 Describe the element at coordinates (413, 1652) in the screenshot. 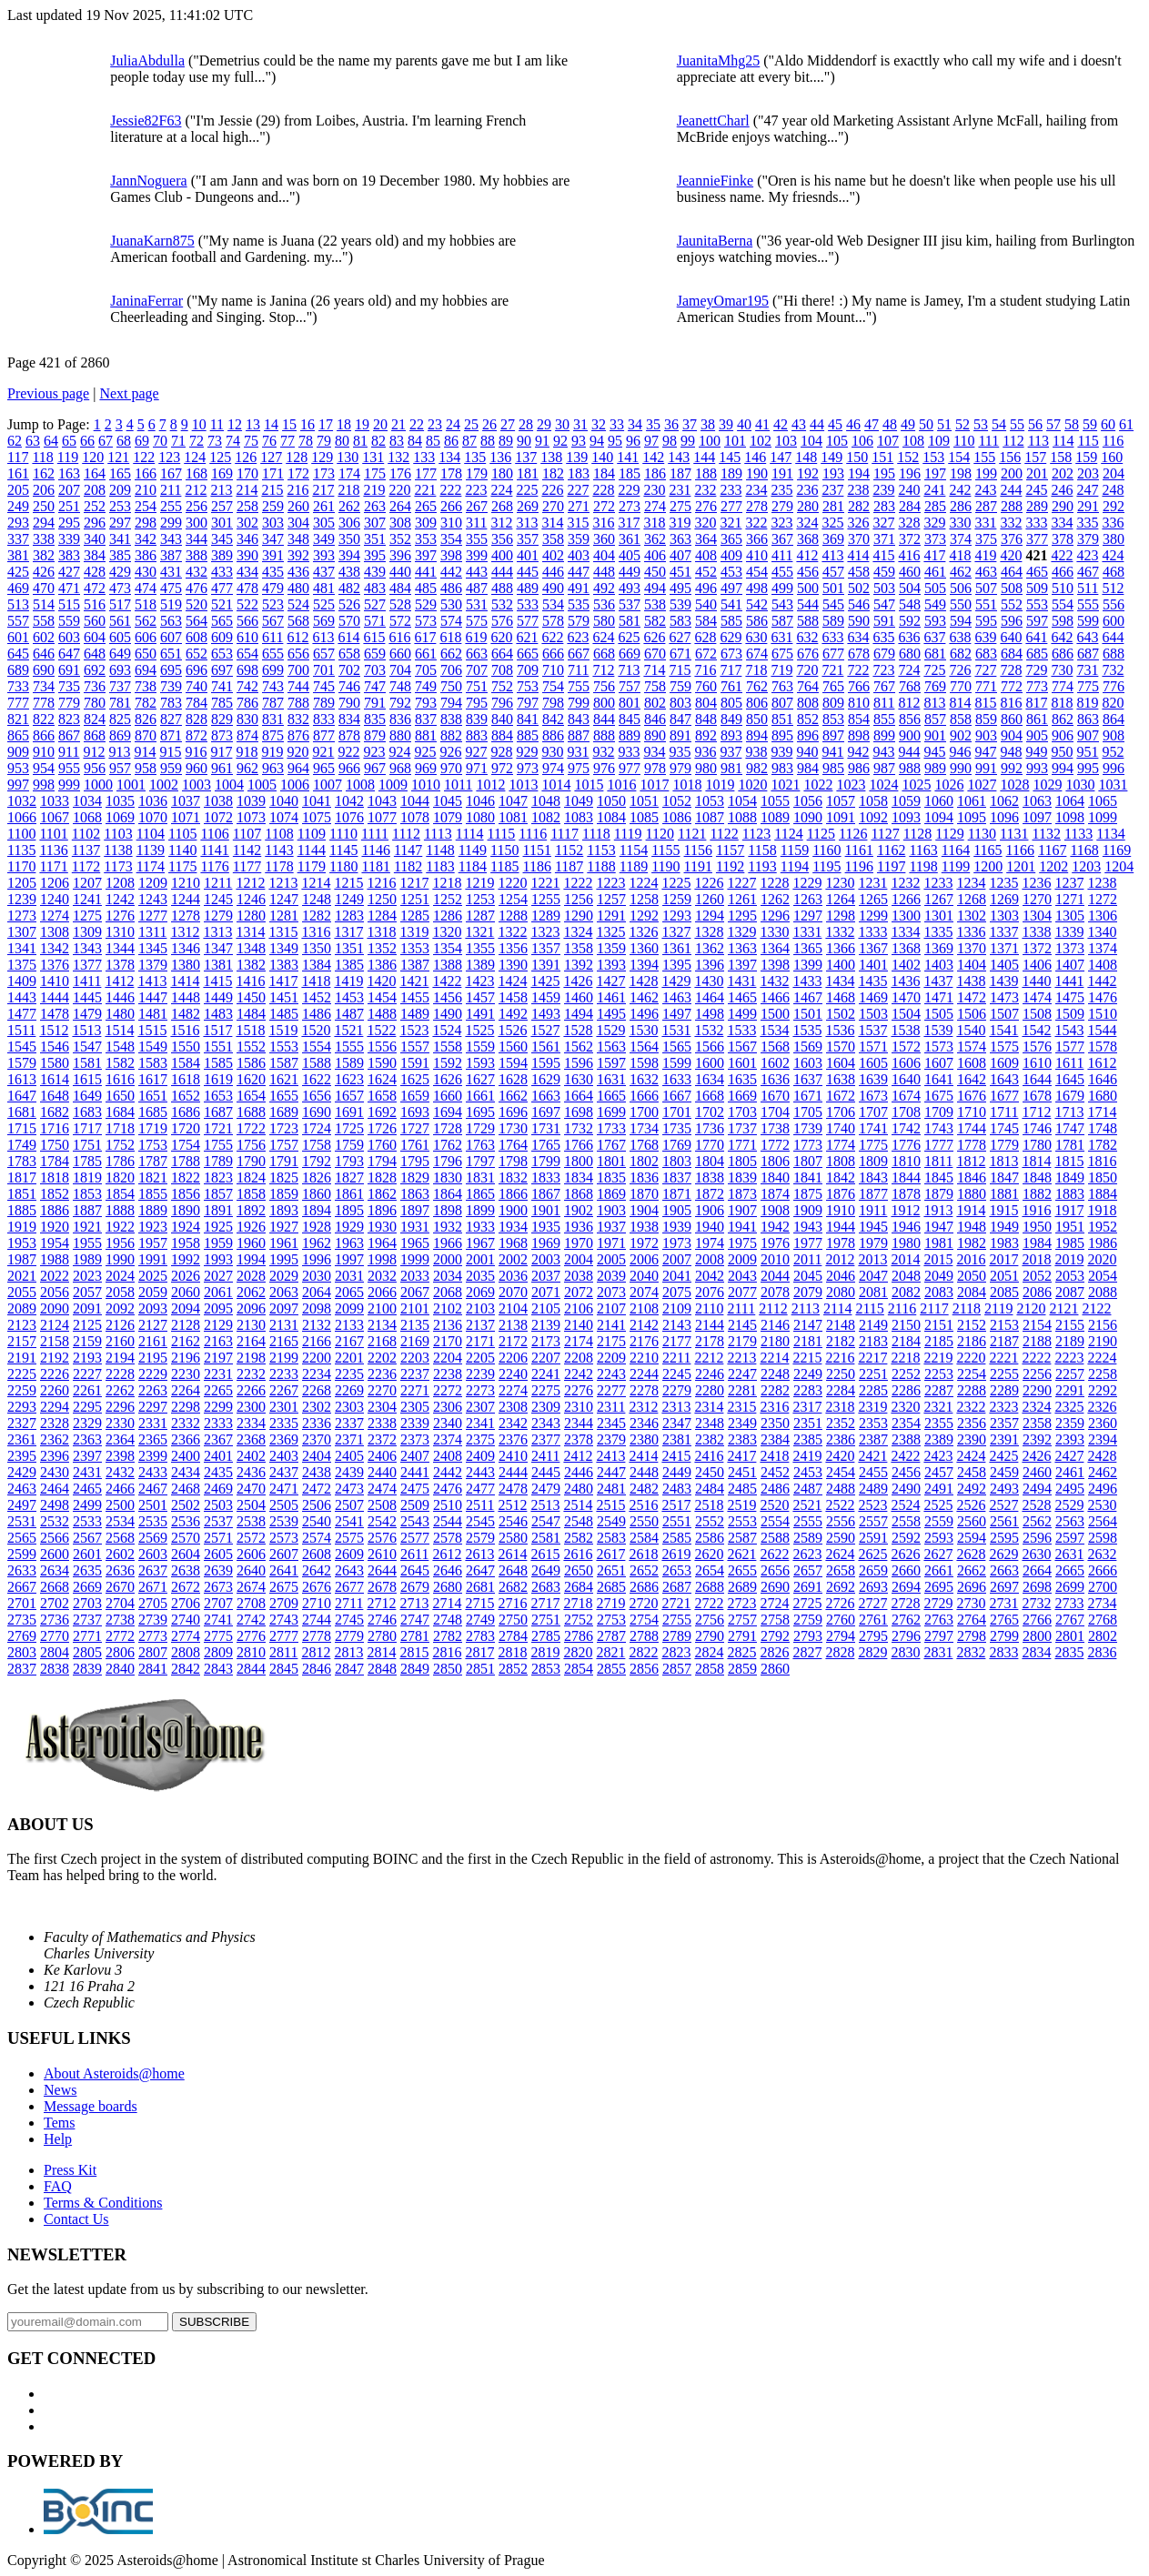

I see `2815` at that location.